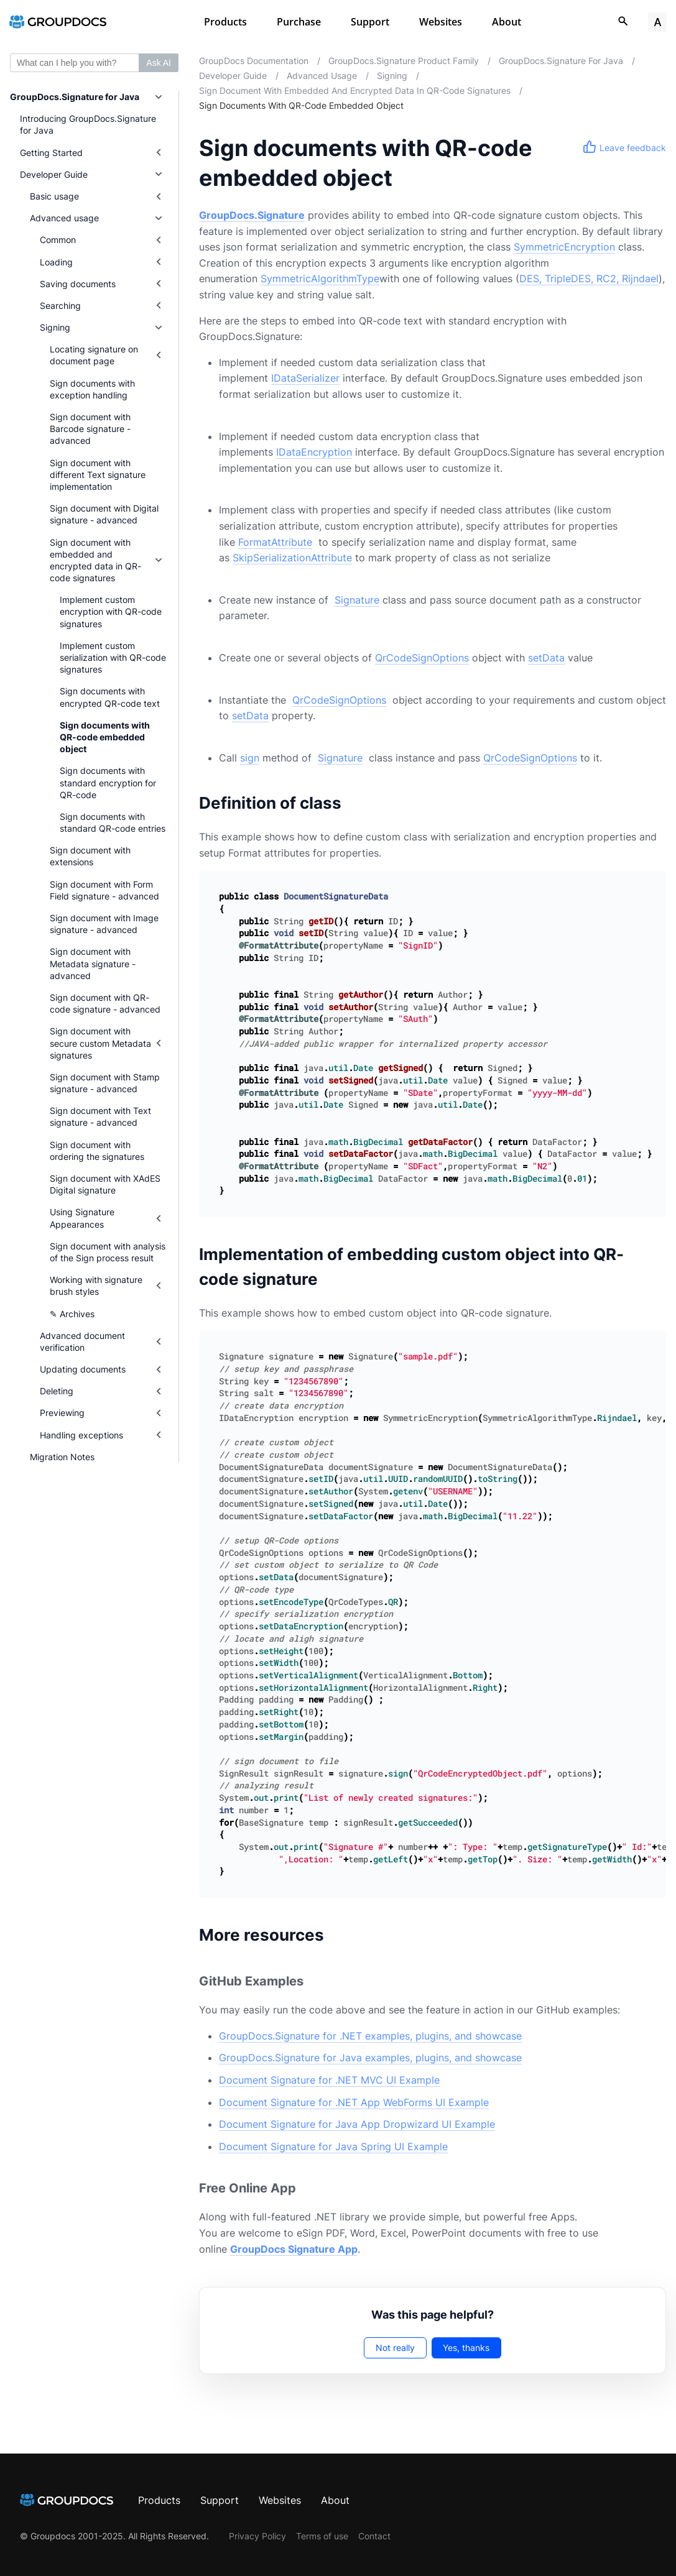 The image size is (676, 2576). Describe the element at coordinates (111, 611) in the screenshot. I see `Implement custom encryption with QR-code signatures` at that location.